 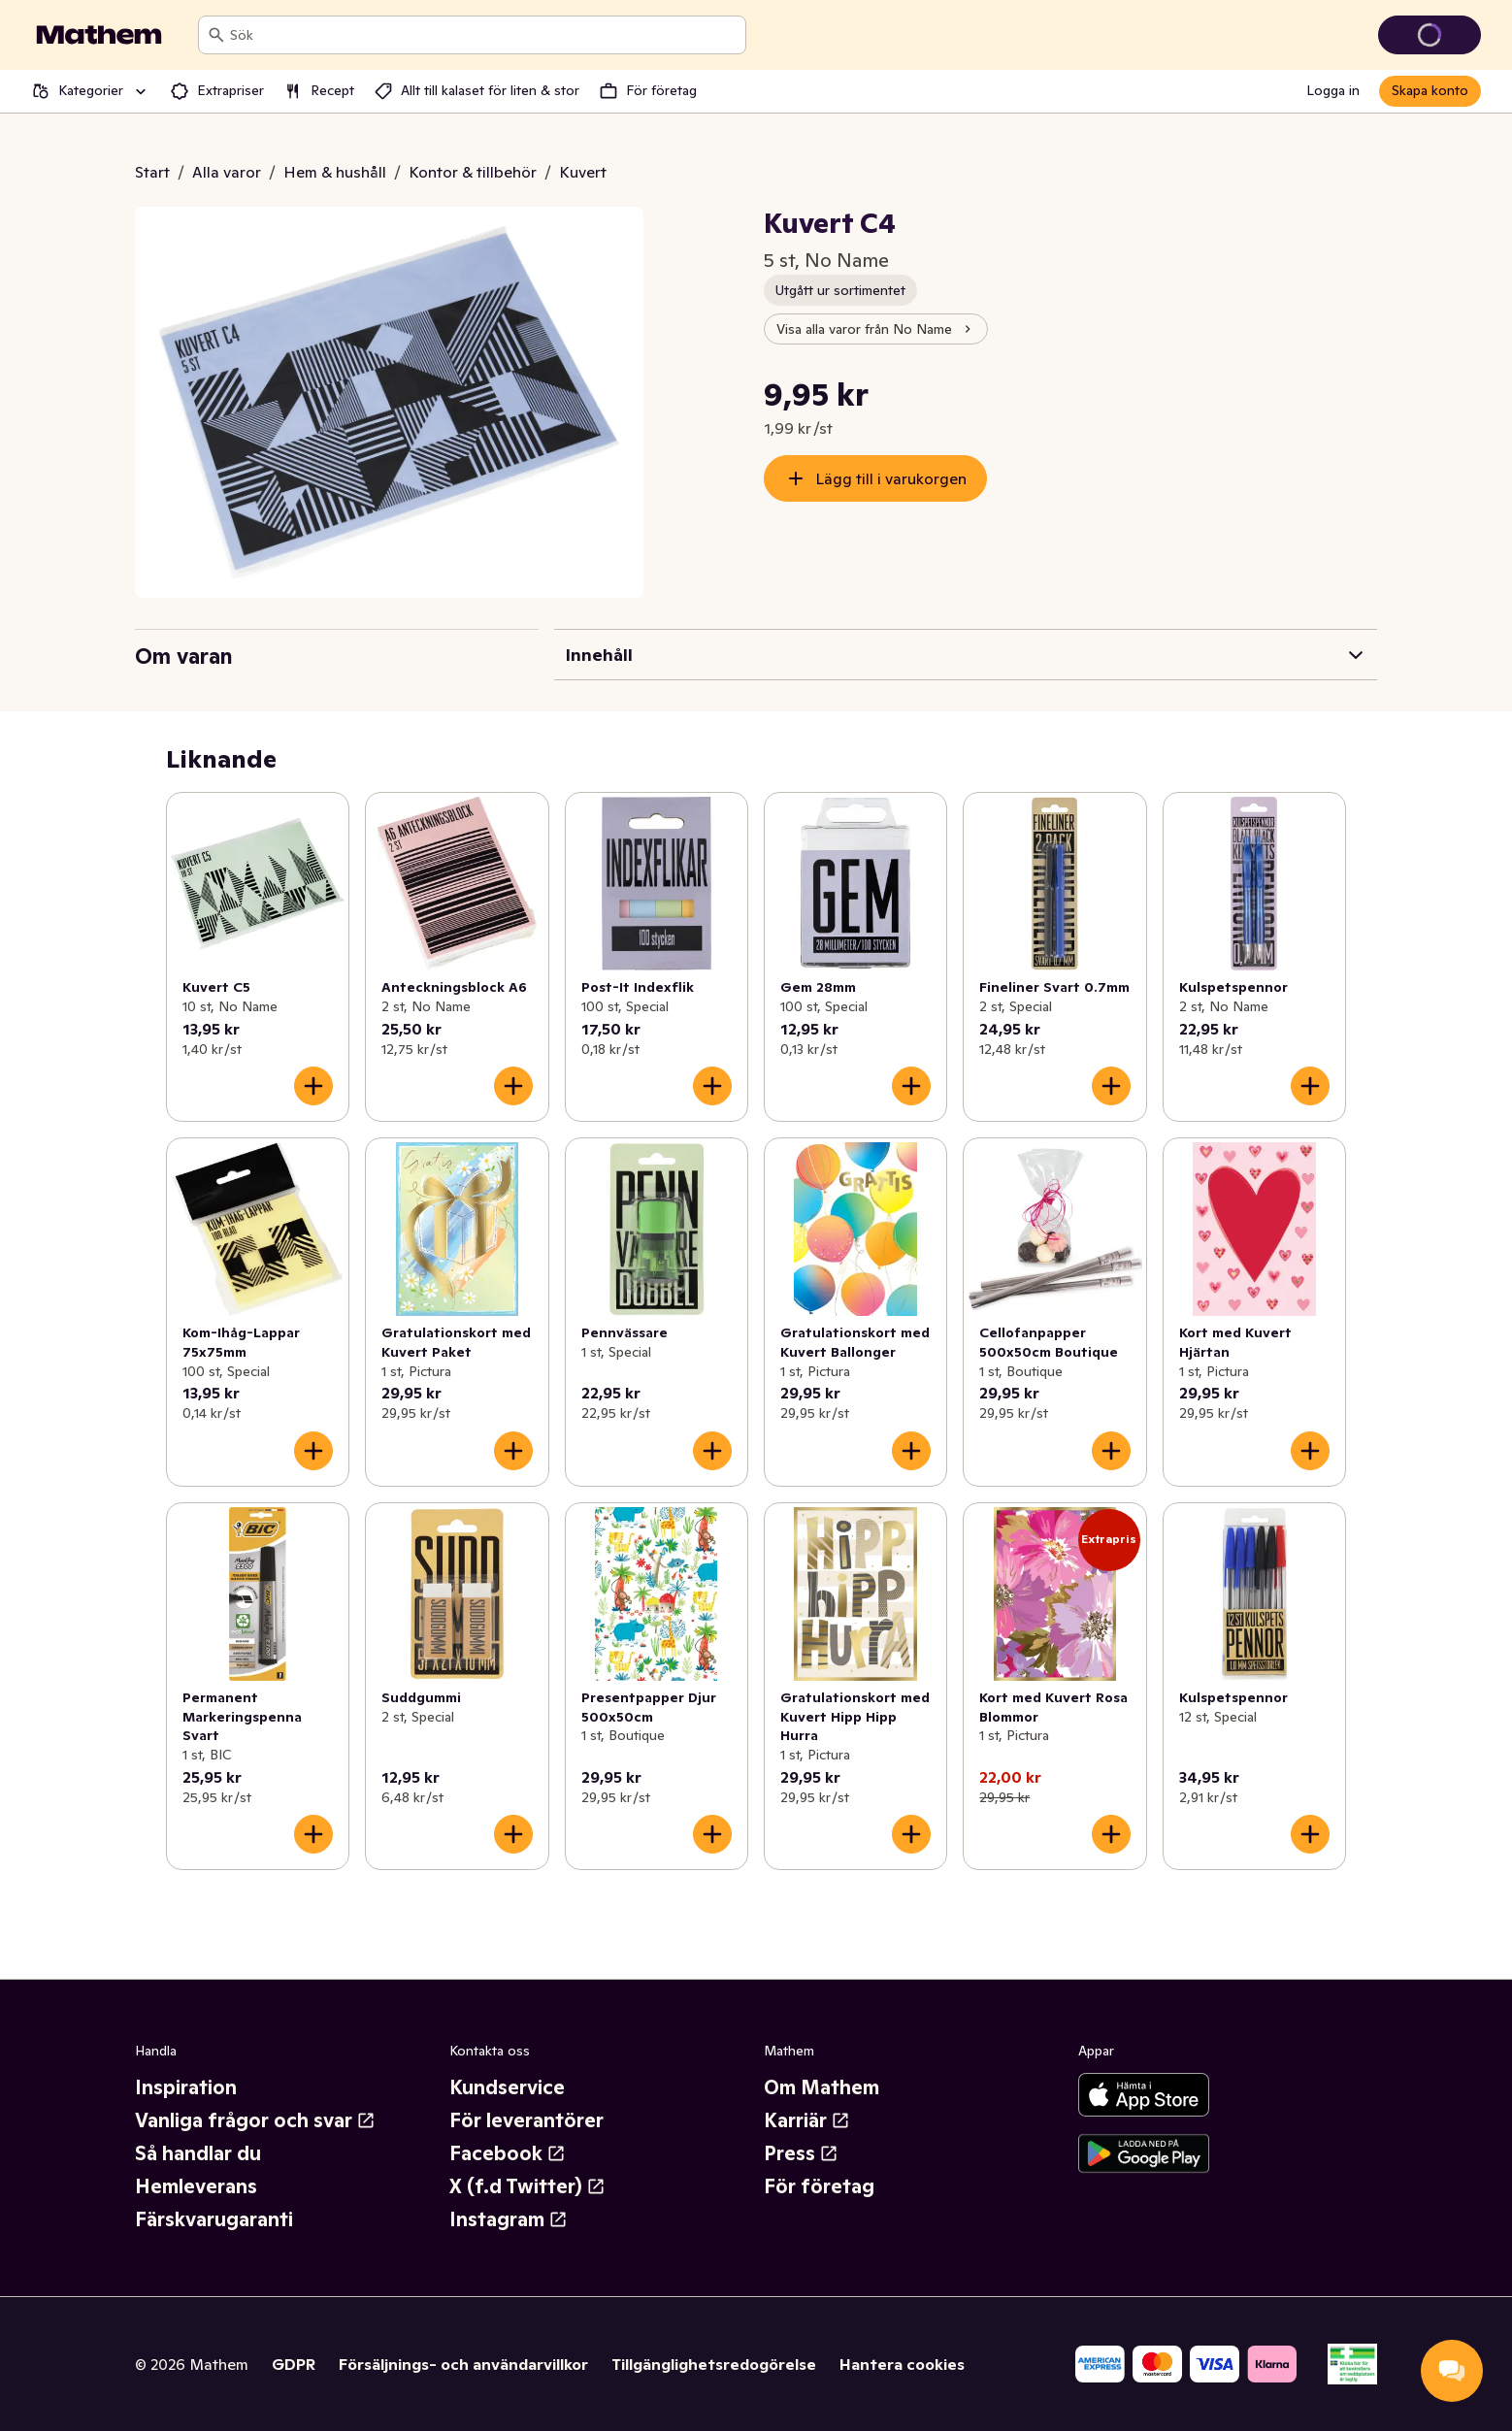 What do you see at coordinates (713, 2364) in the screenshot?
I see `Tillgänglighetsredogörelse` at bounding box center [713, 2364].